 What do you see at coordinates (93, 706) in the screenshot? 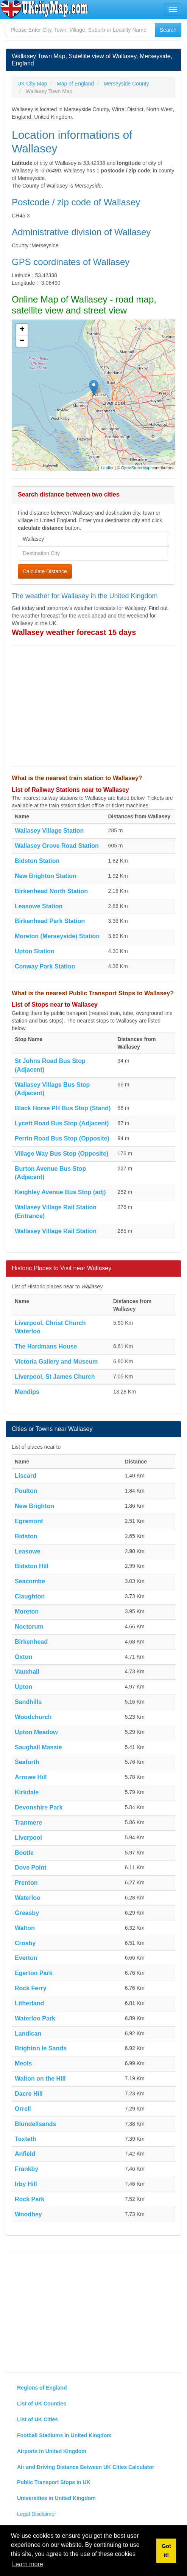
I see `[Advertisement]` at bounding box center [93, 706].